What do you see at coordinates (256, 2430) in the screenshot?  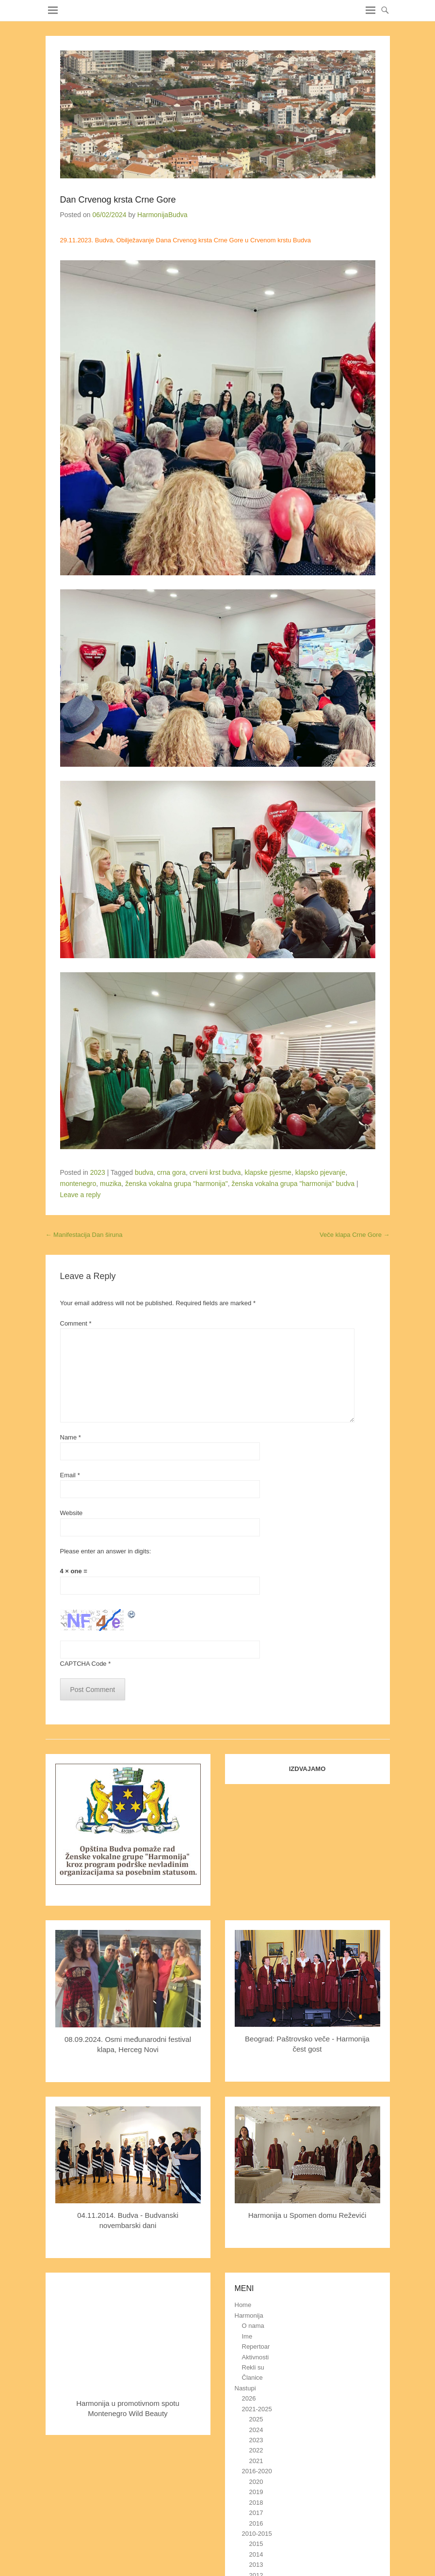 I see `2024` at bounding box center [256, 2430].